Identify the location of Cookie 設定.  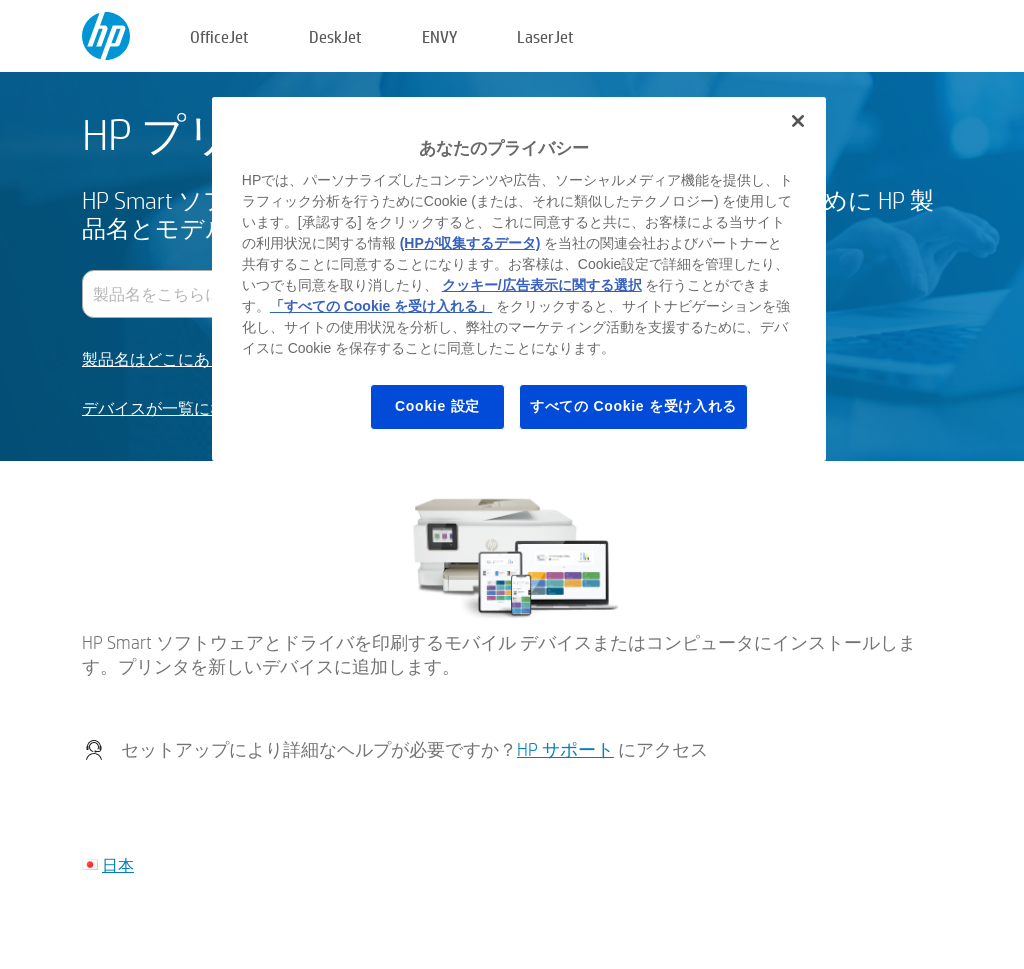
(437, 406).